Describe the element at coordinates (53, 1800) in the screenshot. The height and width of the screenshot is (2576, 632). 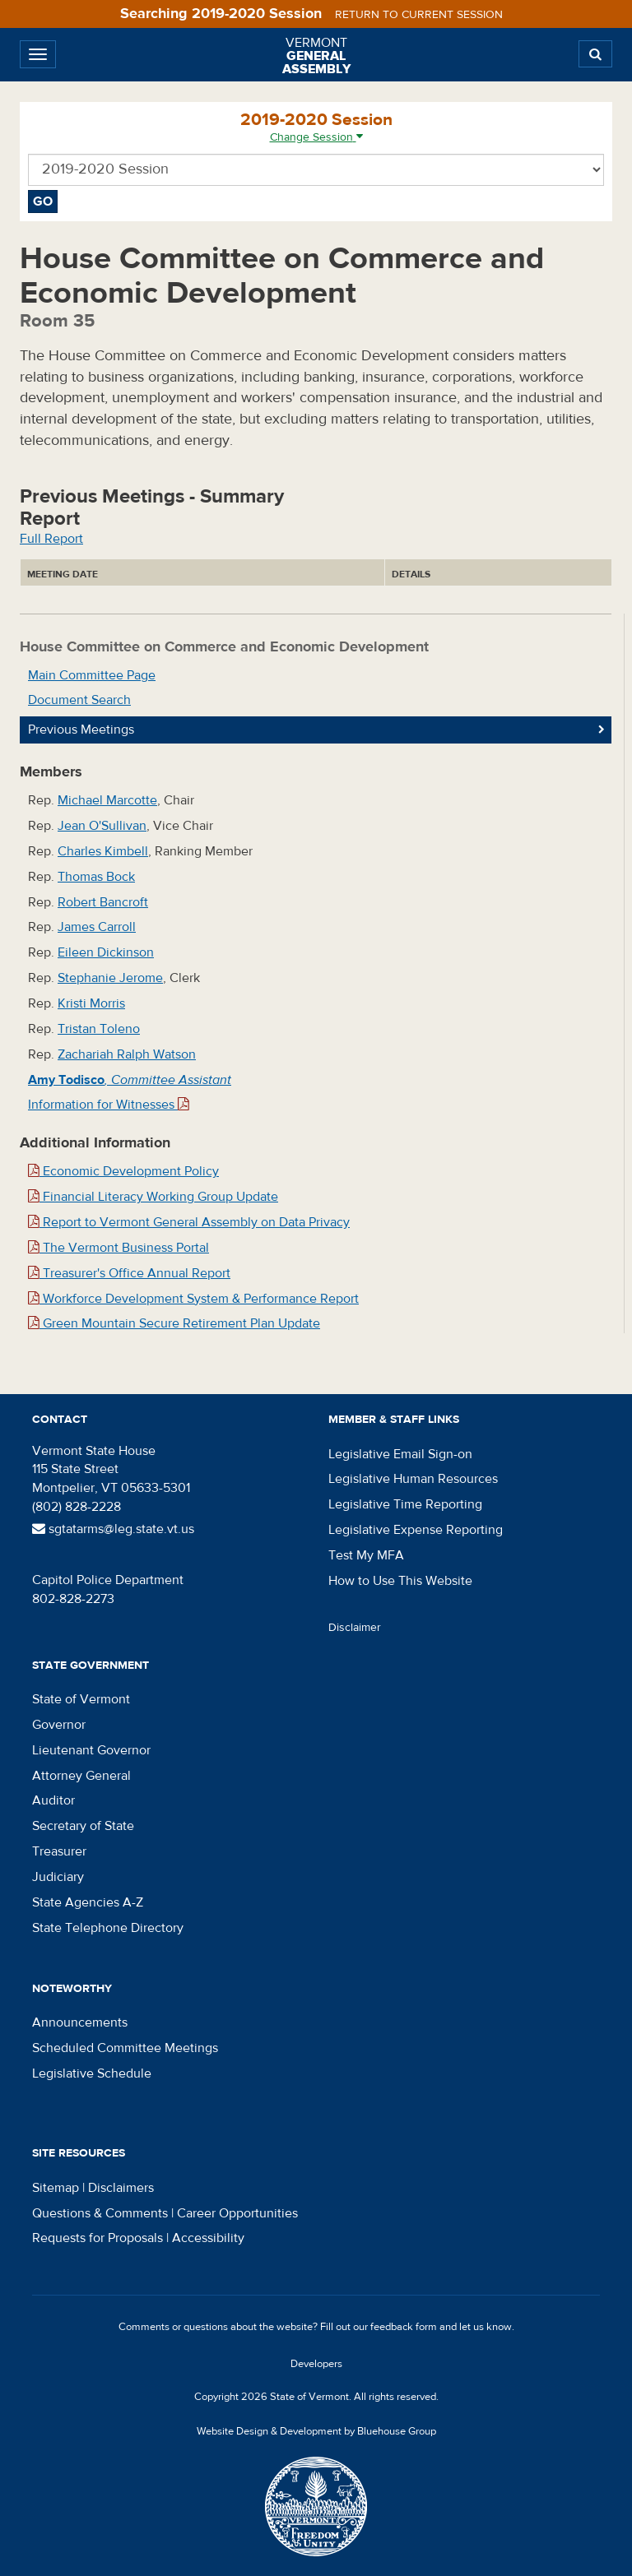
I see `Auditor` at that location.